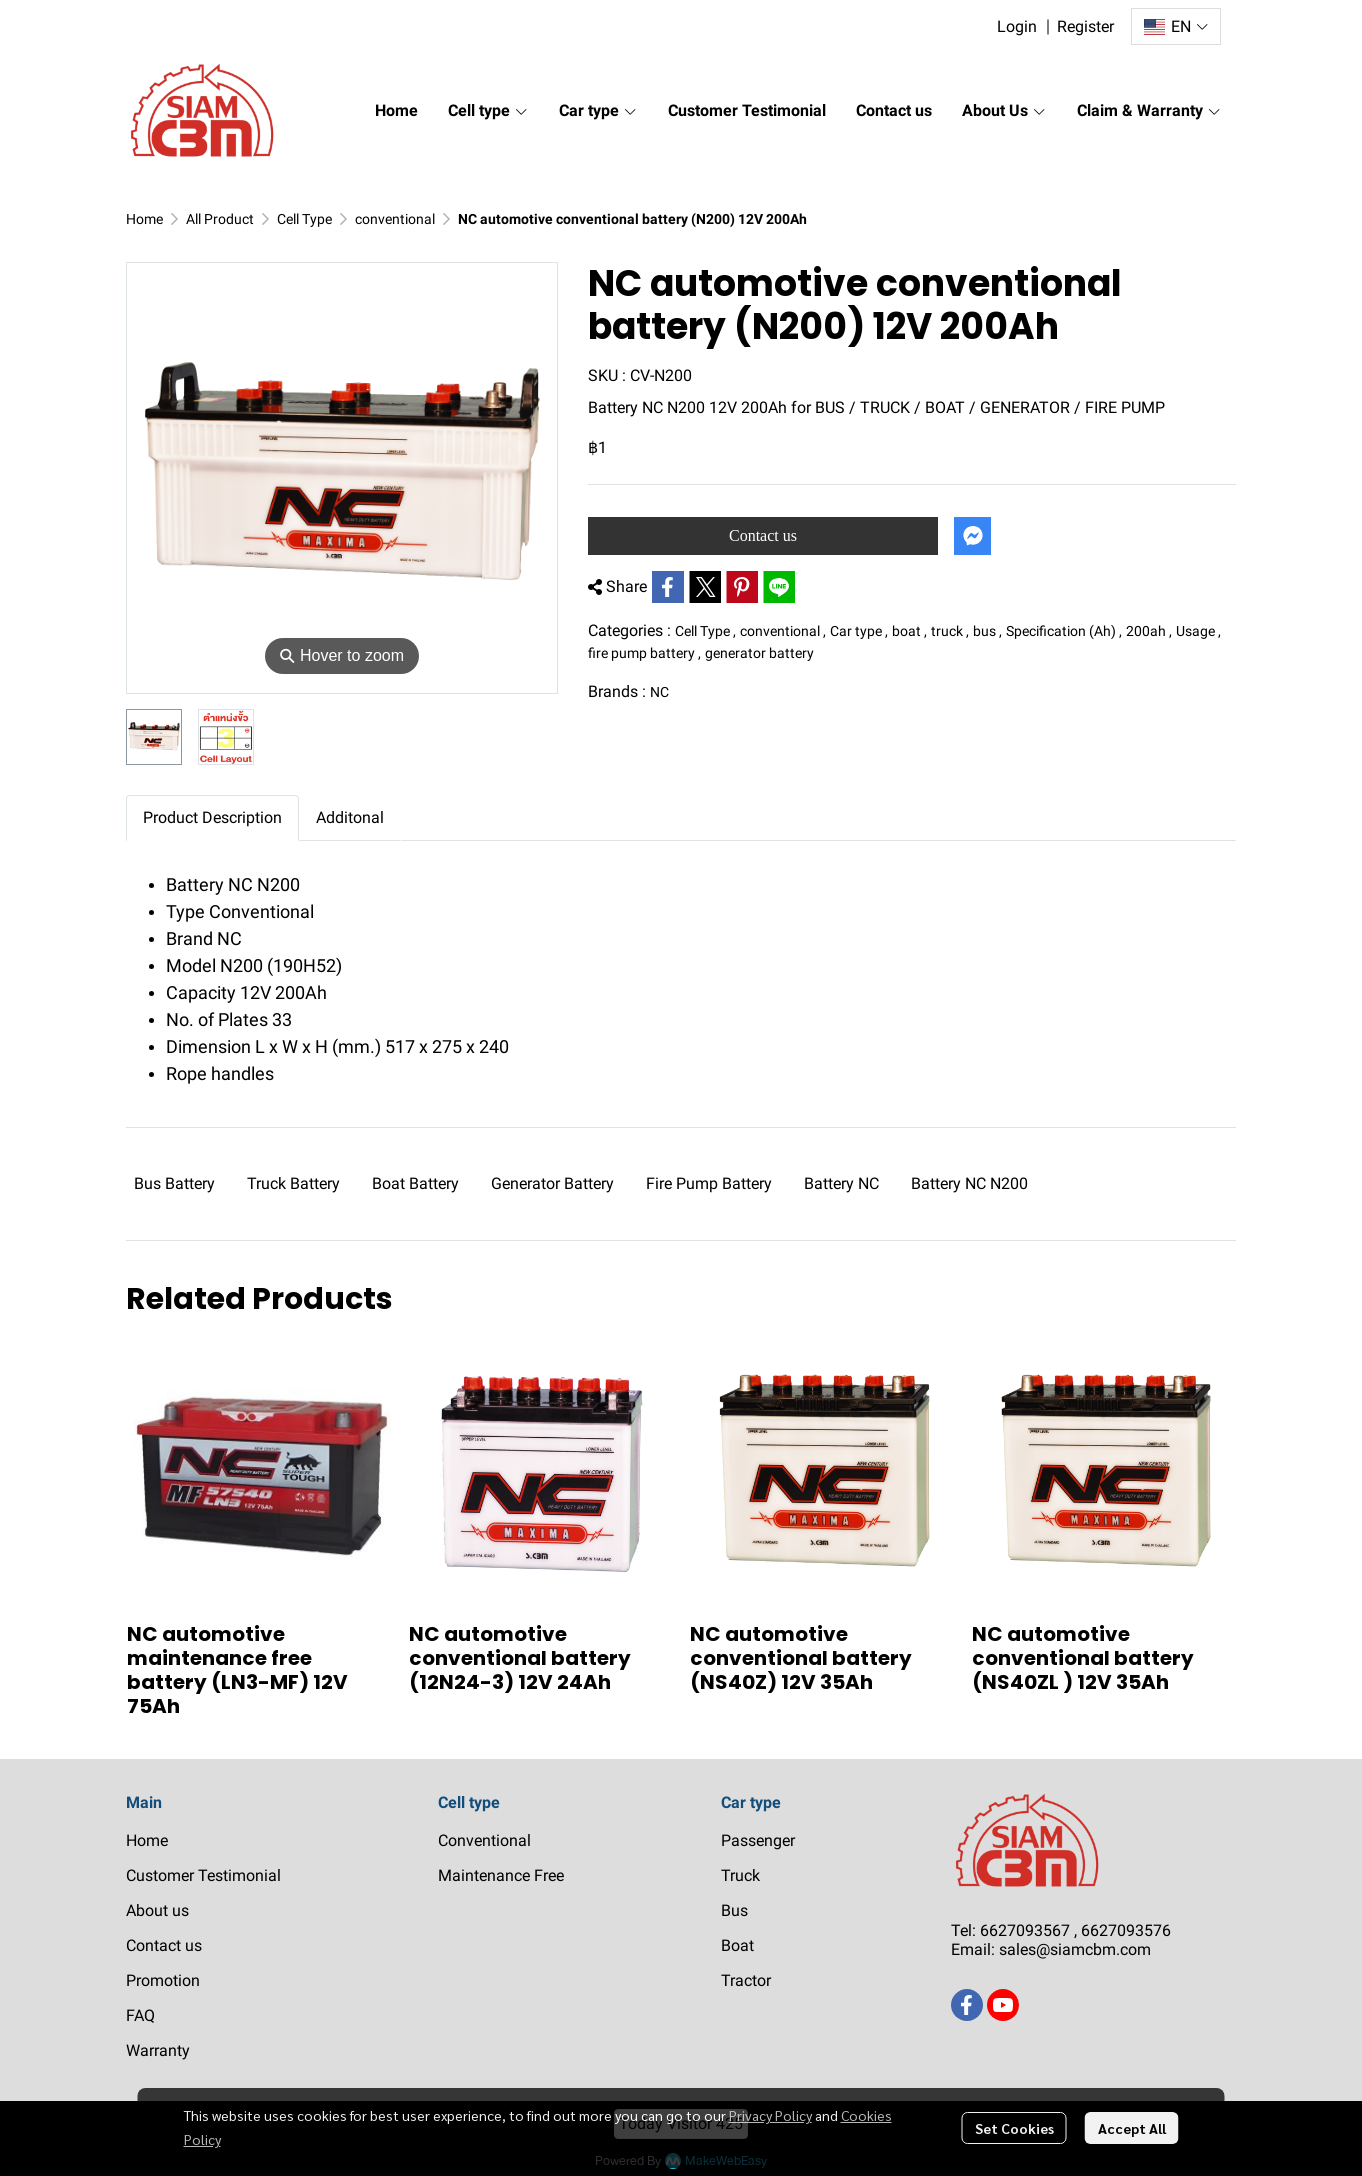  What do you see at coordinates (734, 1910) in the screenshot?
I see `Bus` at bounding box center [734, 1910].